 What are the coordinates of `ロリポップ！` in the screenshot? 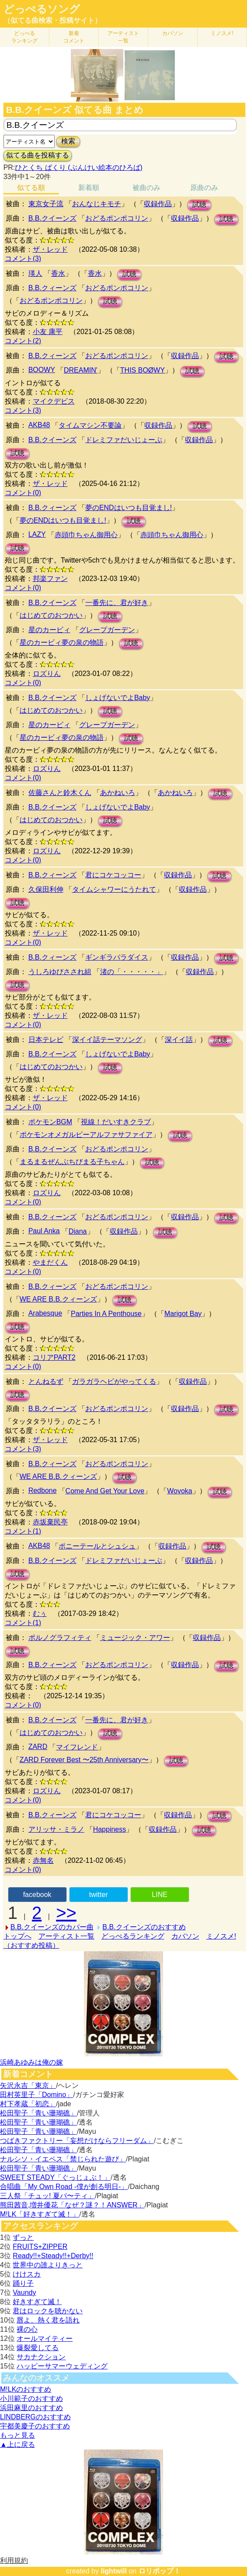 It's located at (160, 2571).